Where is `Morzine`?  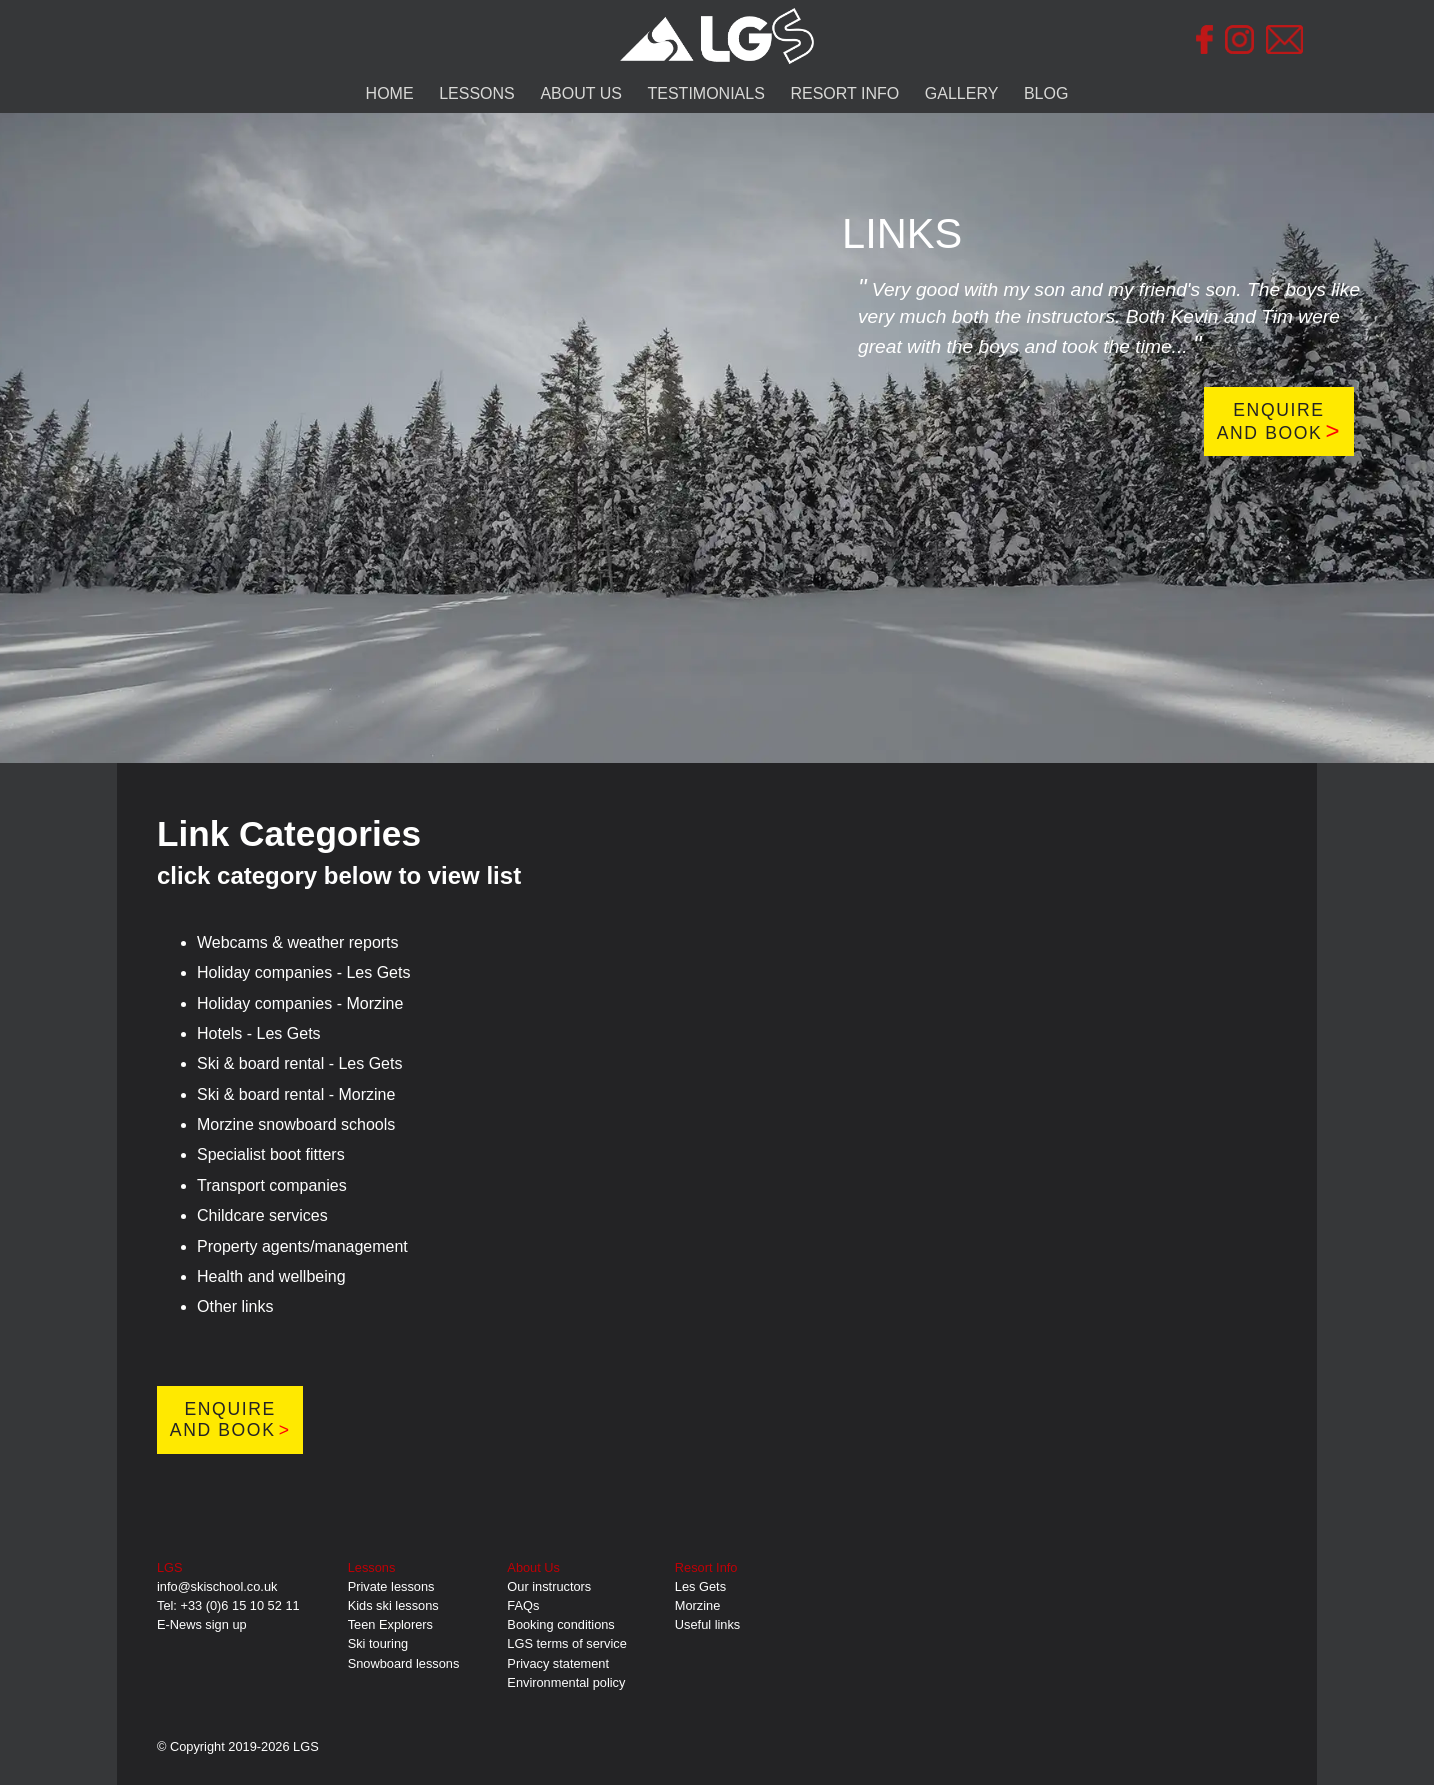 Morzine is located at coordinates (698, 1605).